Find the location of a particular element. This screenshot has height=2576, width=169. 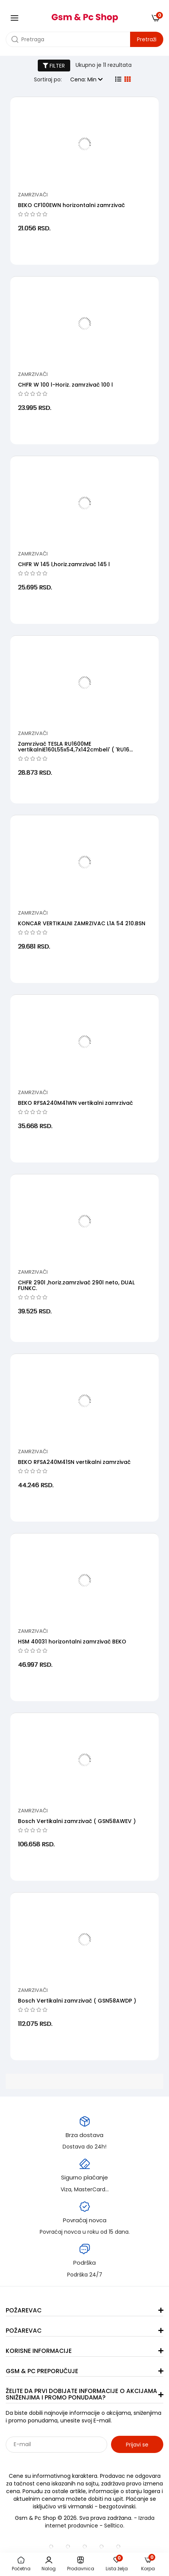

Početna is located at coordinates (21, 2564).